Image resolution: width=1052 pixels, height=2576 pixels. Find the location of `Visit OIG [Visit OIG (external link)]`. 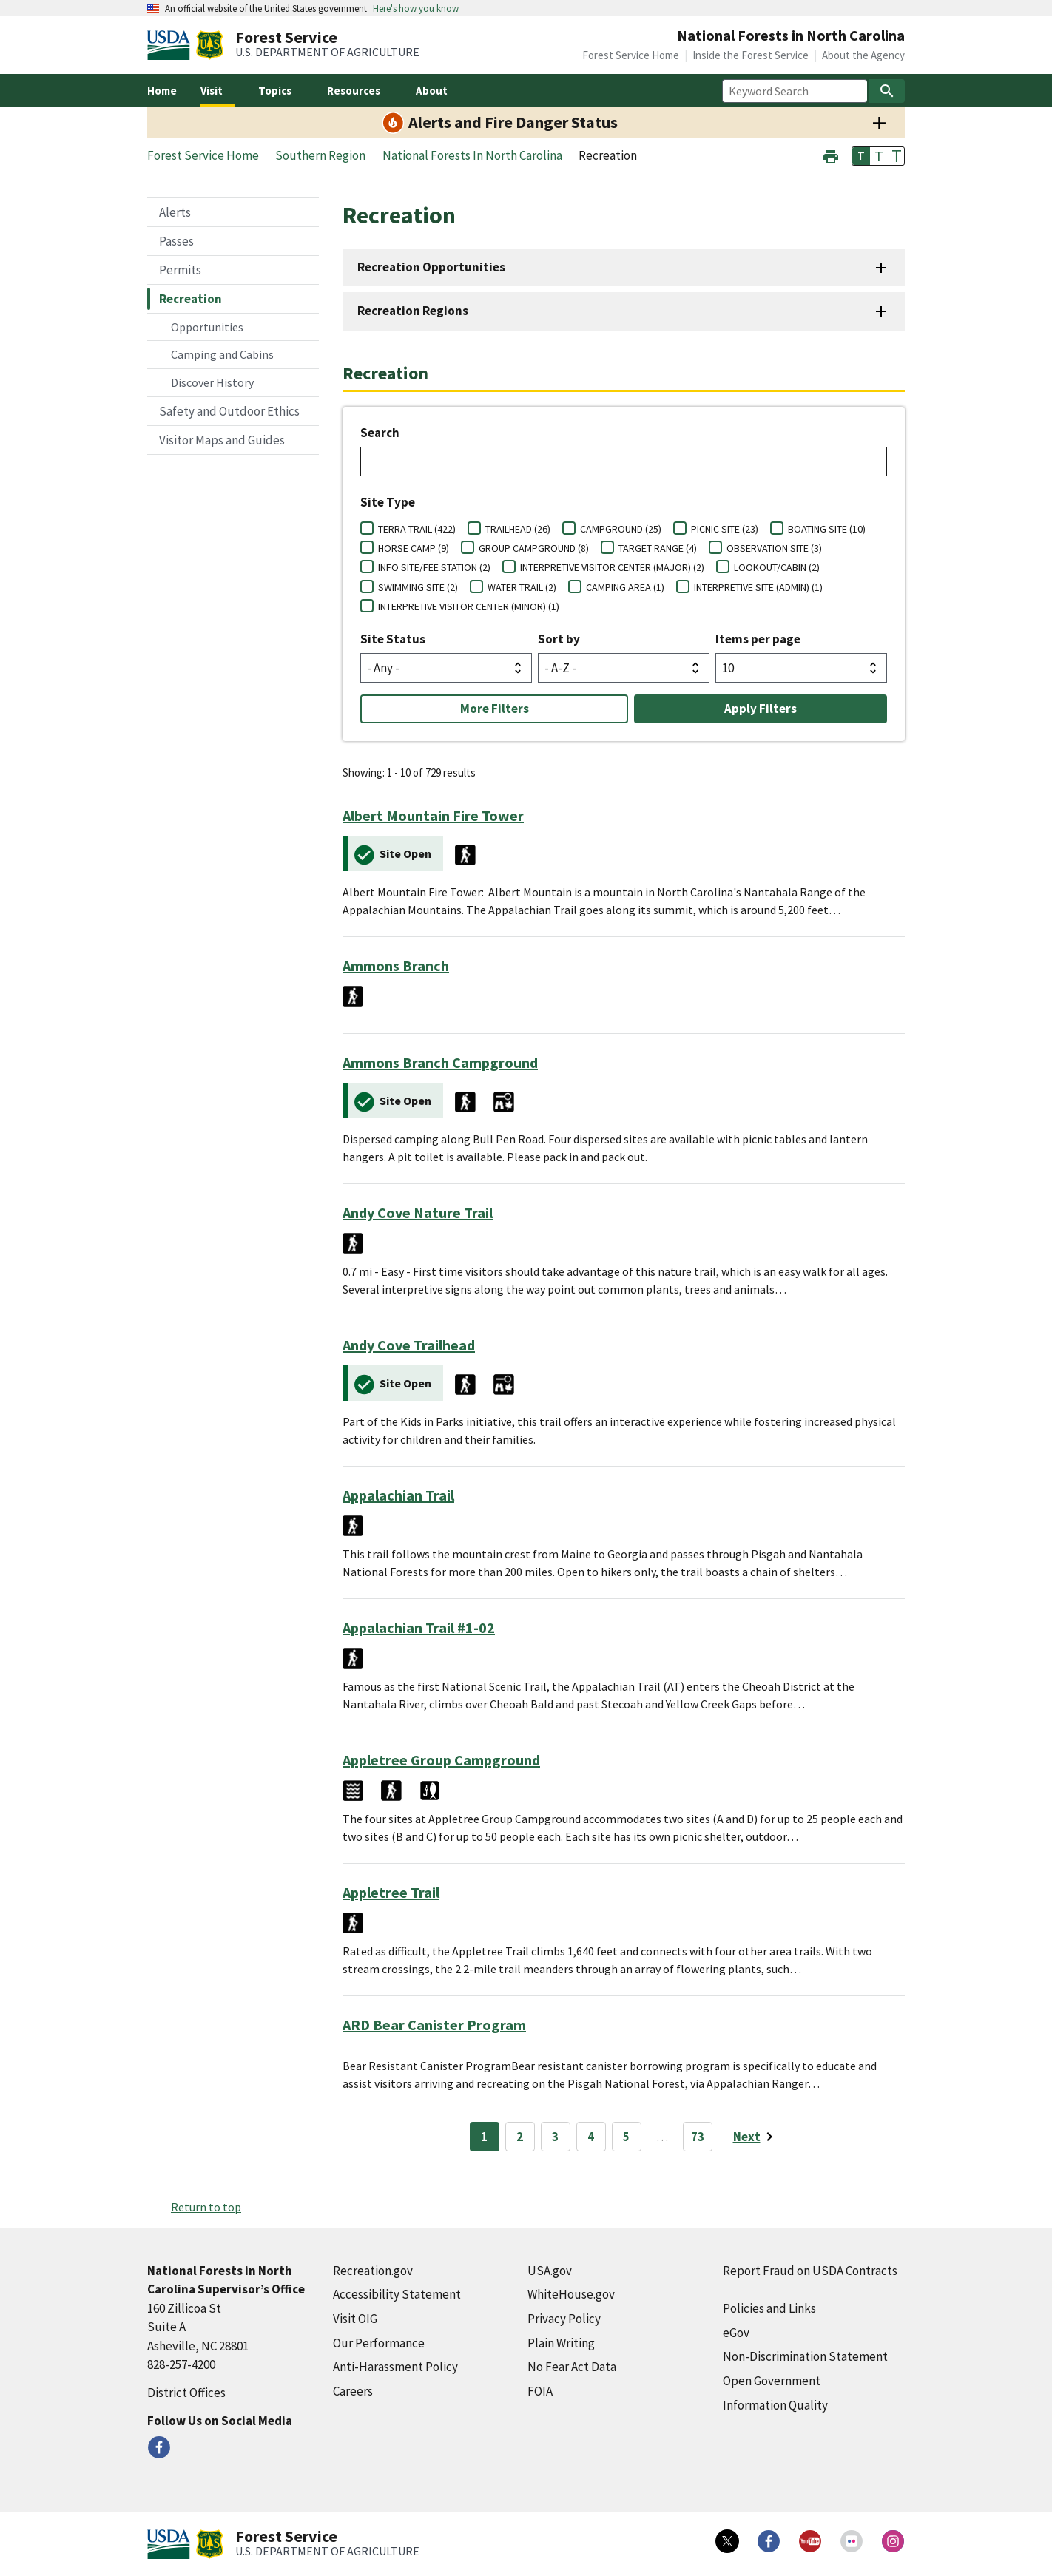

Visit OIG [Visit OIG (external link)] is located at coordinates (355, 2318).